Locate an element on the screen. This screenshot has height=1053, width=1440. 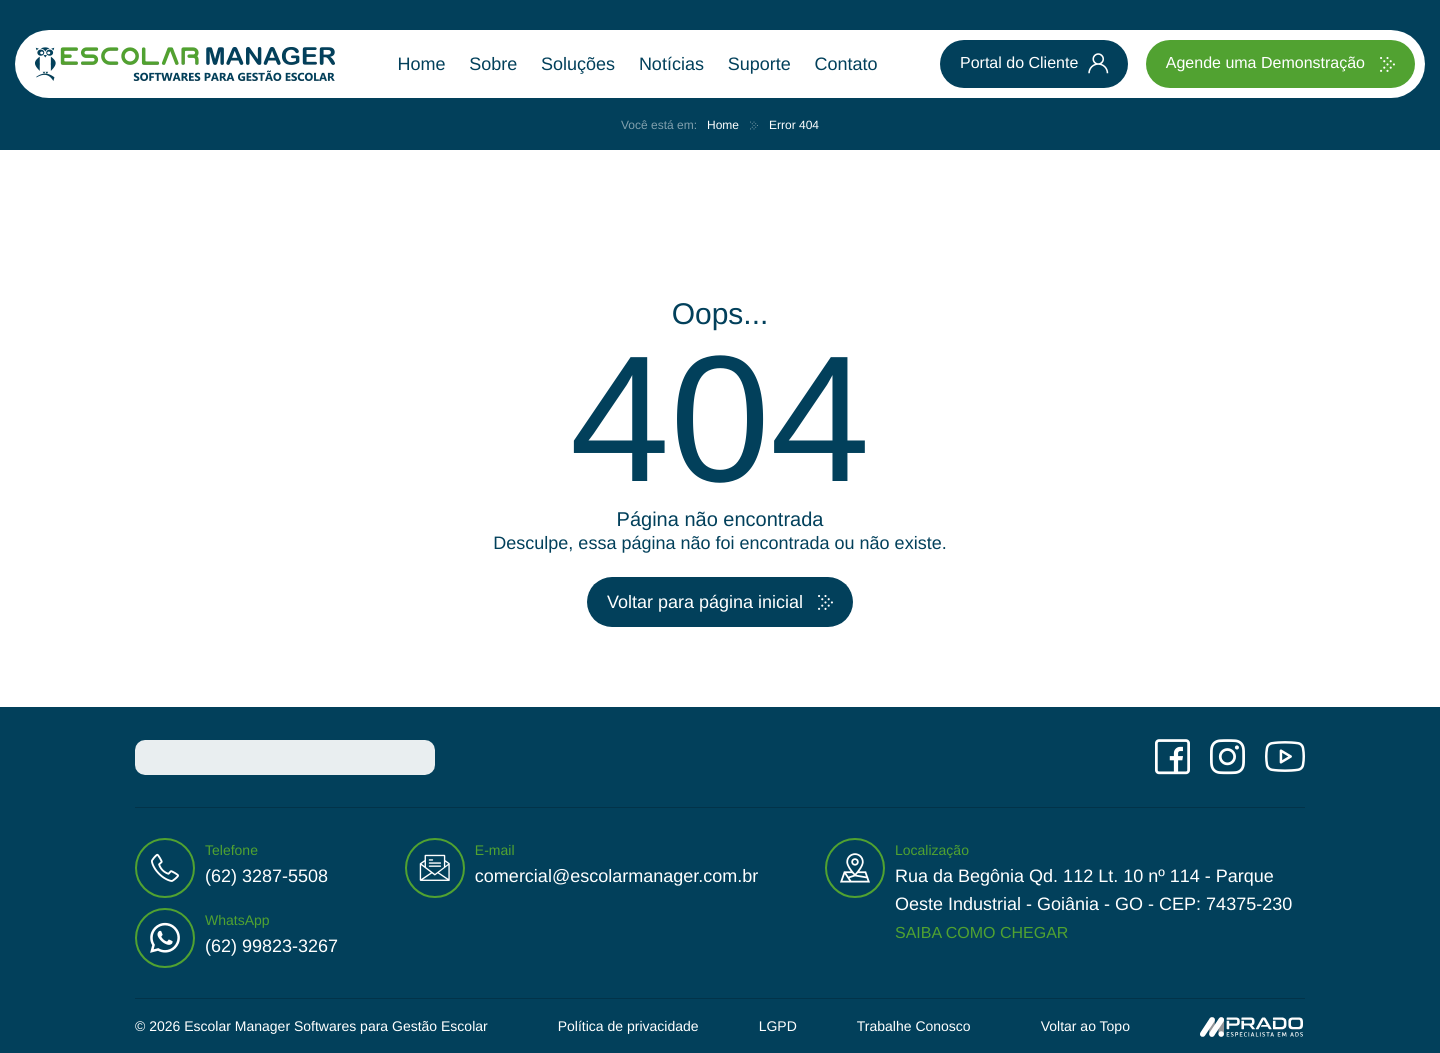
Home is located at coordinates (422, 64).